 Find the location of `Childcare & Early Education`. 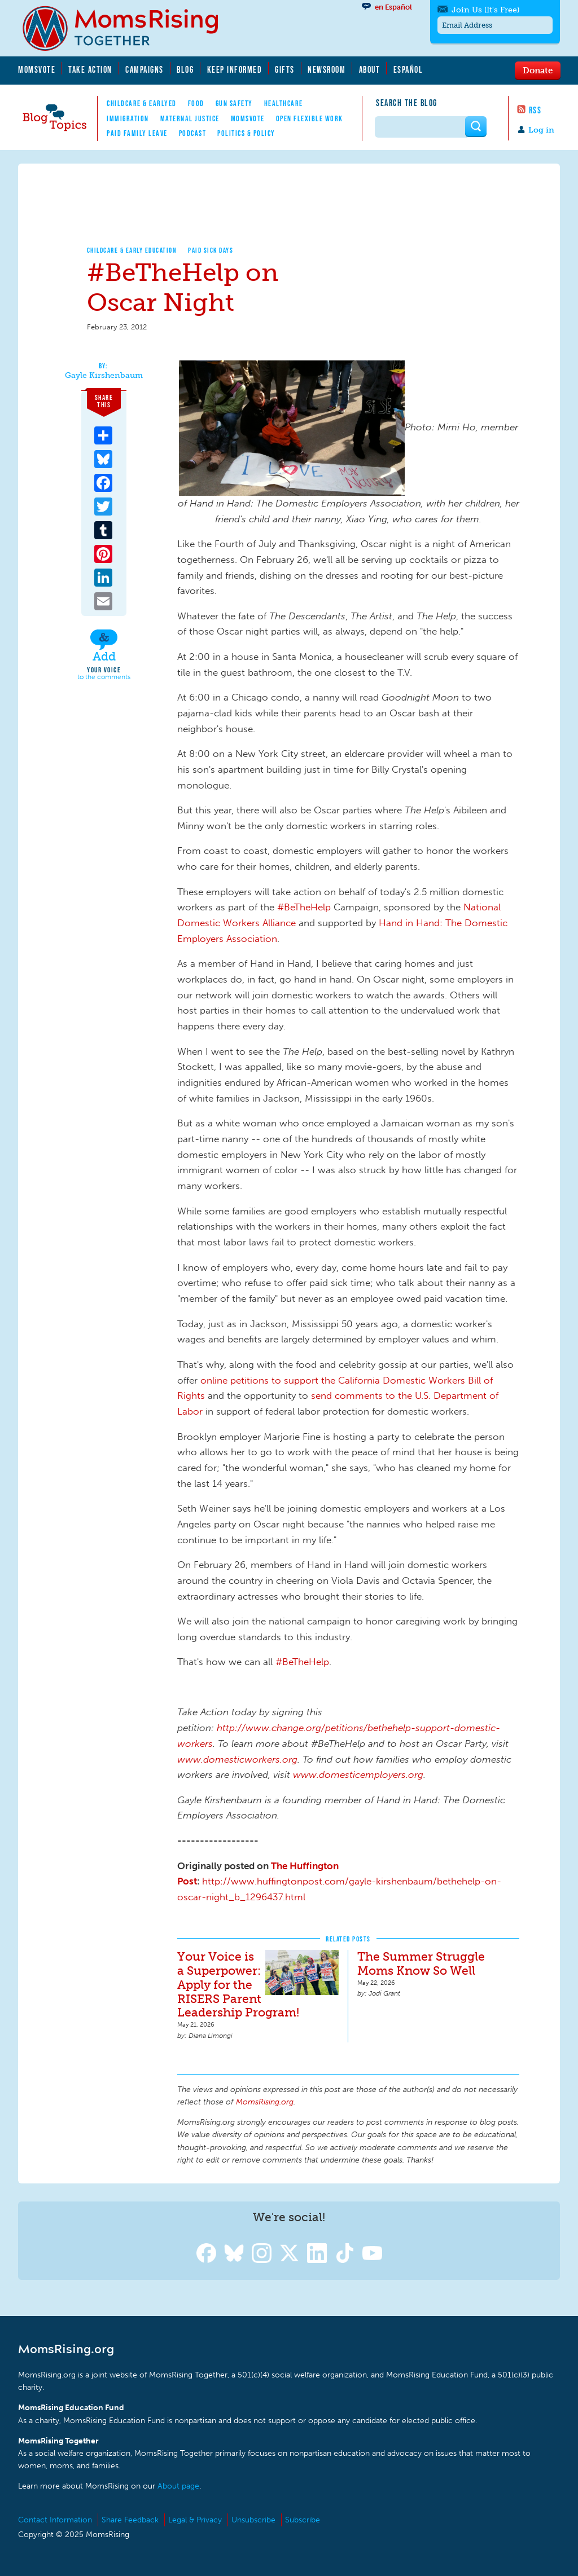

Childcare & Early Education is located at coordinates (132, 250).